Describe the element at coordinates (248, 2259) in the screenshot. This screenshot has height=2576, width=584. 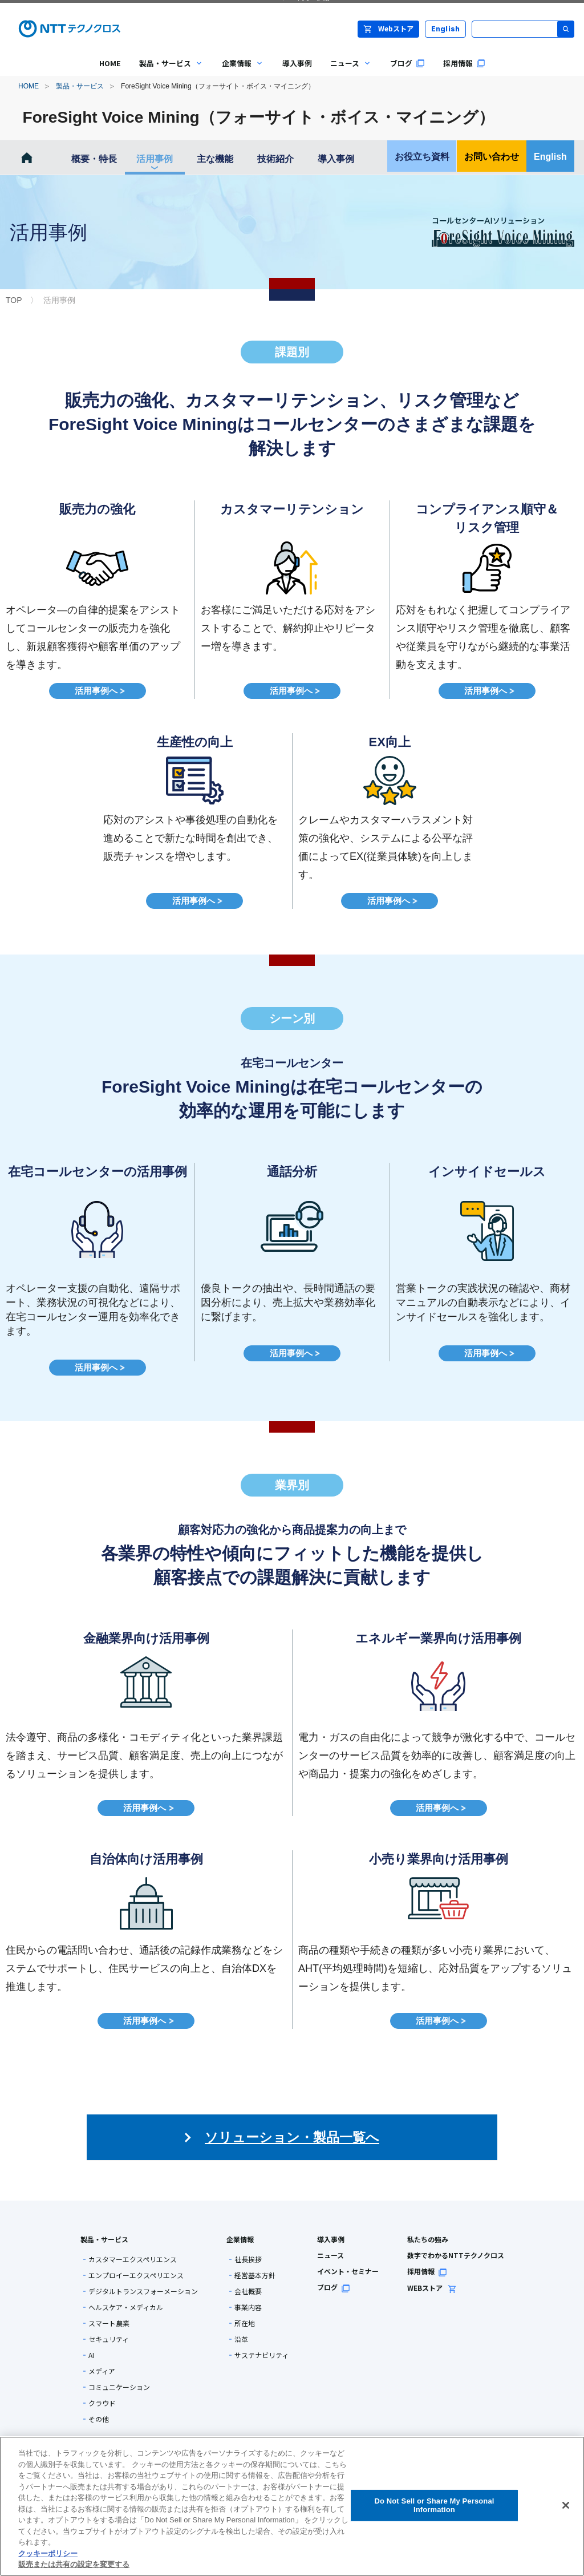
I see `社長挨拶` at that location.